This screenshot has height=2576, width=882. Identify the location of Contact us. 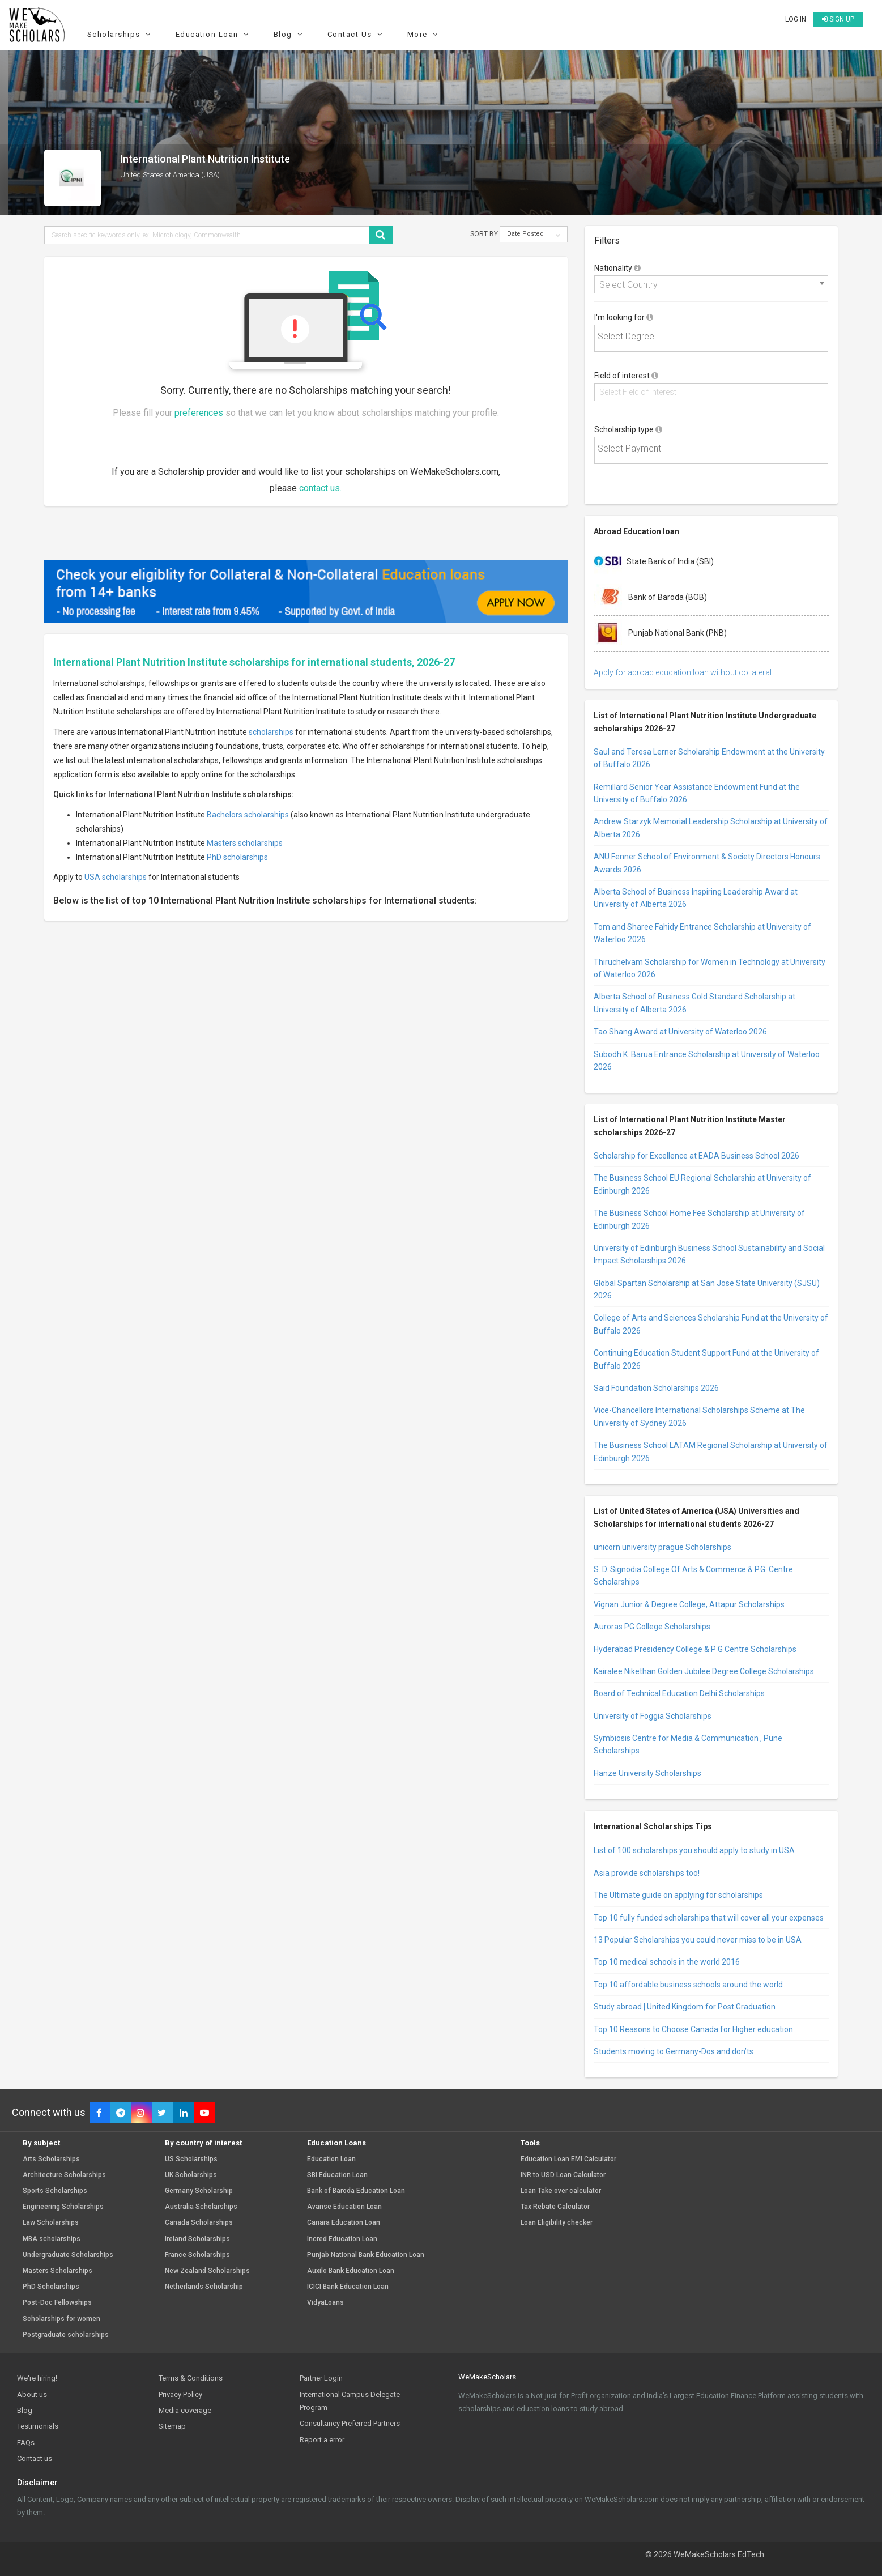
(34, 2458).